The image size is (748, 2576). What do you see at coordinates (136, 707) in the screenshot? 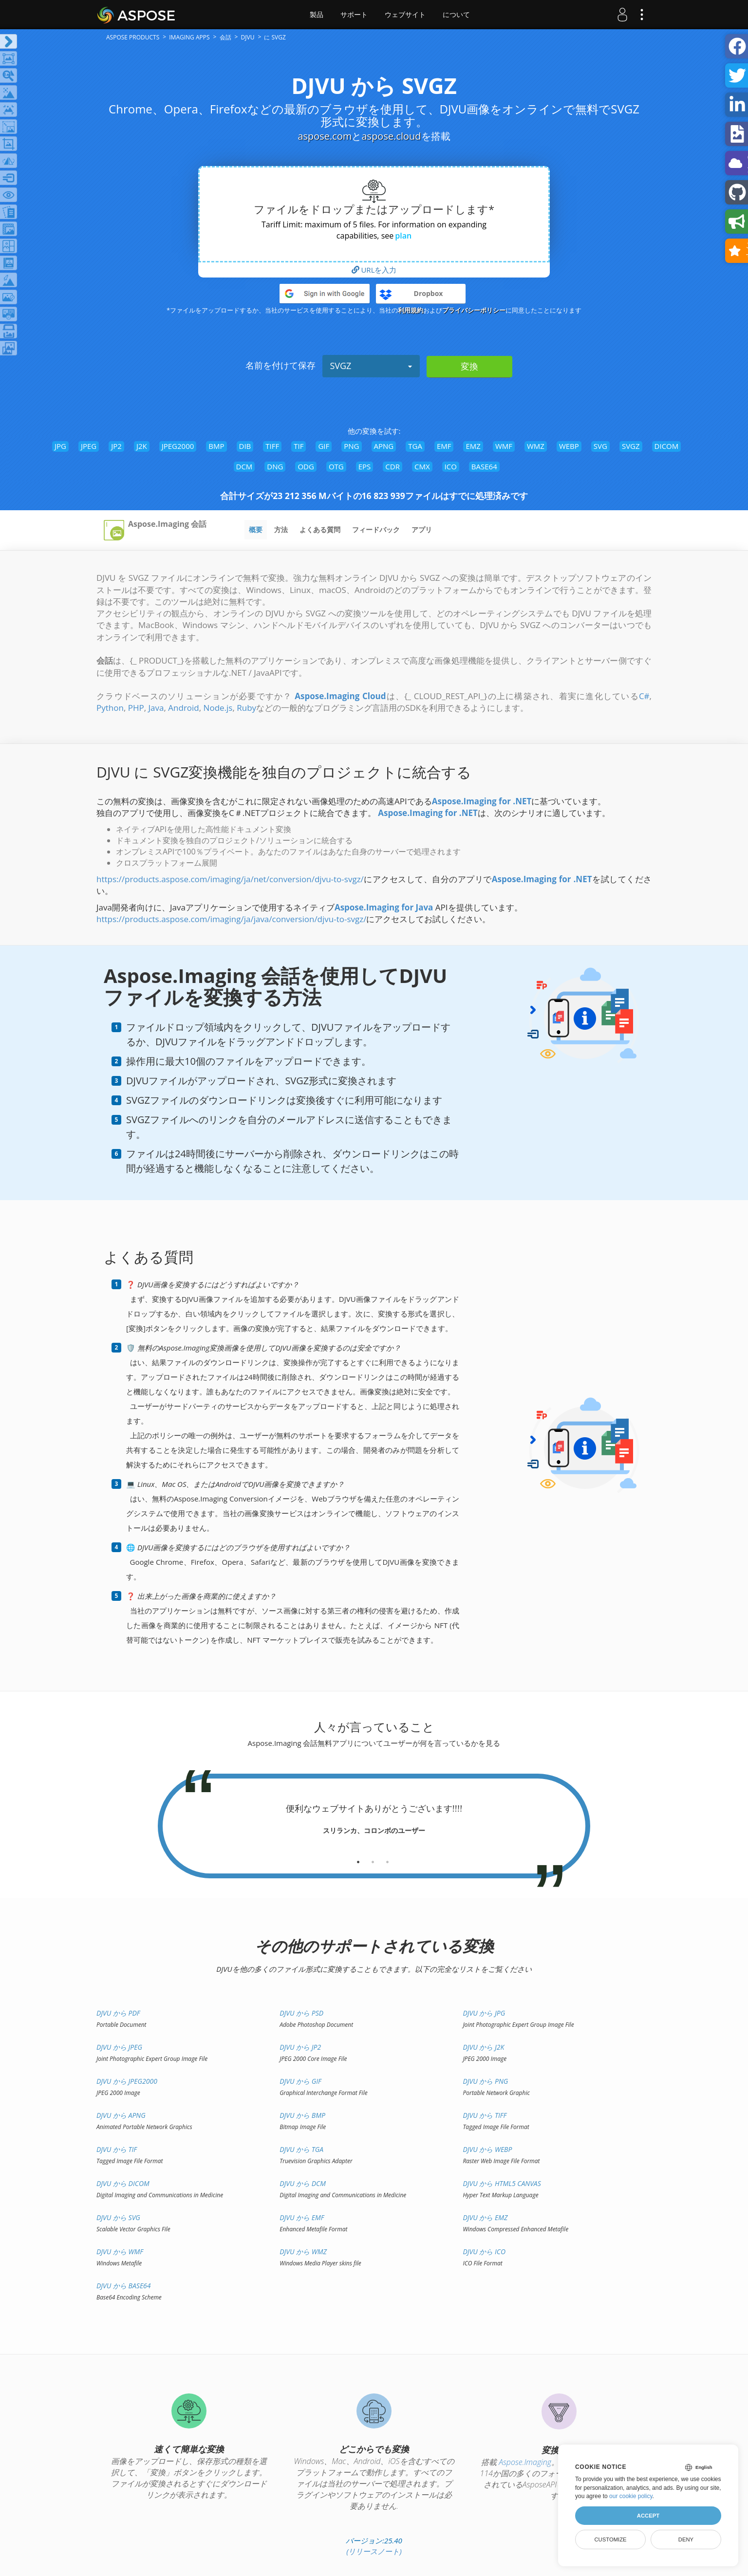
I see `PHP` at bounding box center [136, 707].